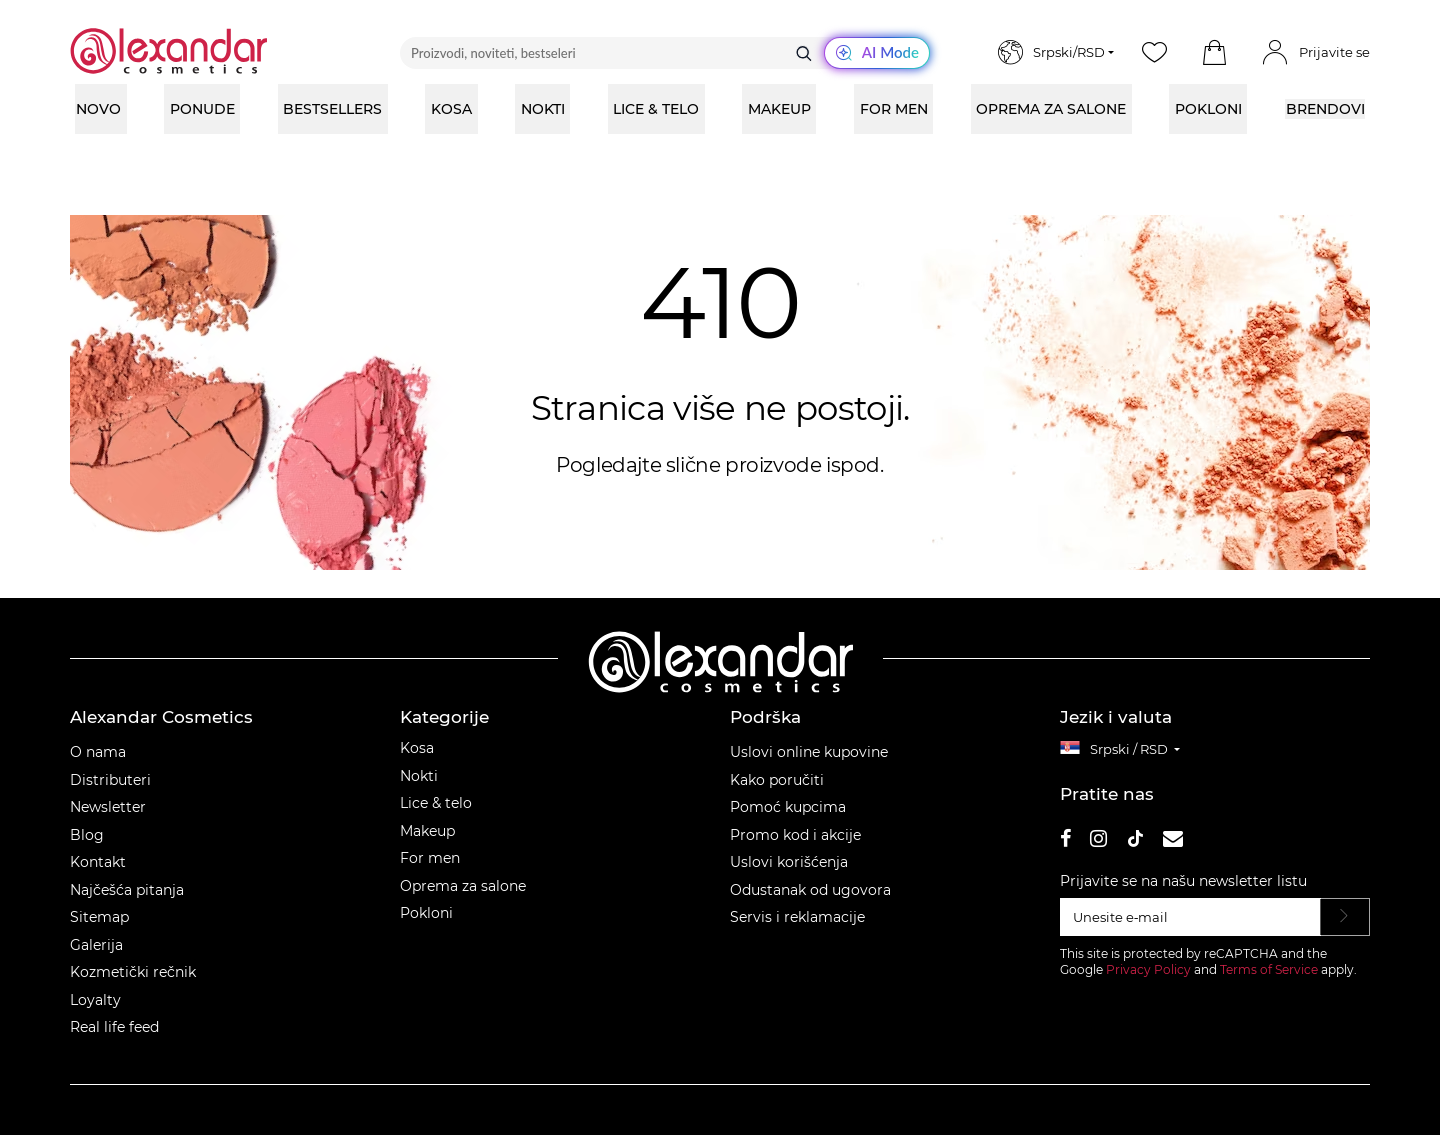  What do you see at coordinates (810, 890) in the screenshot?
I see `Odustanak od ugovora` at bounding box center [810, 890].